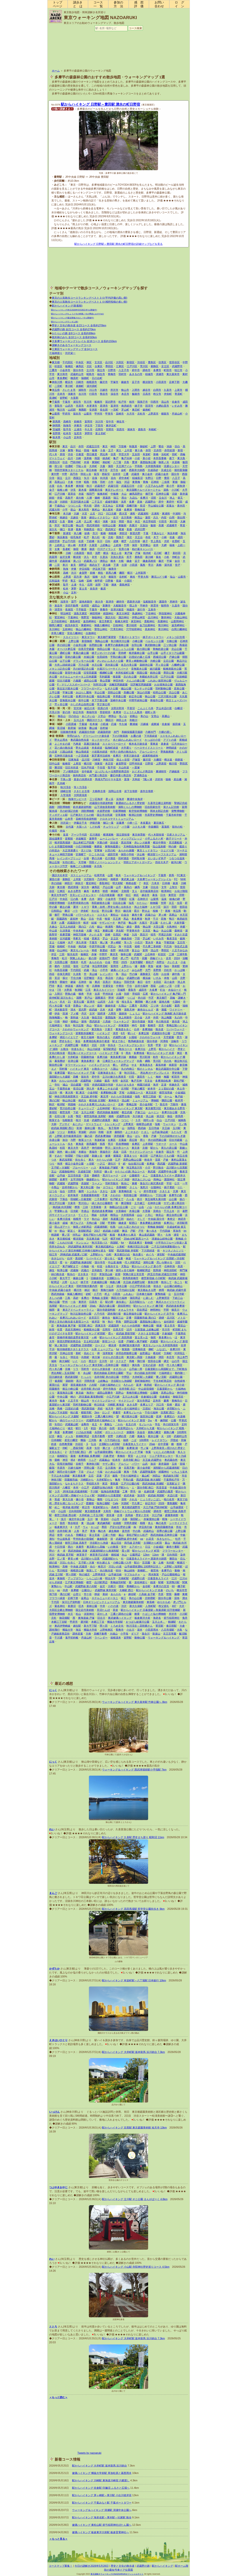 This screenshot has height=2576, width=237. I want to click on 岩淵, so click(117, 1274).